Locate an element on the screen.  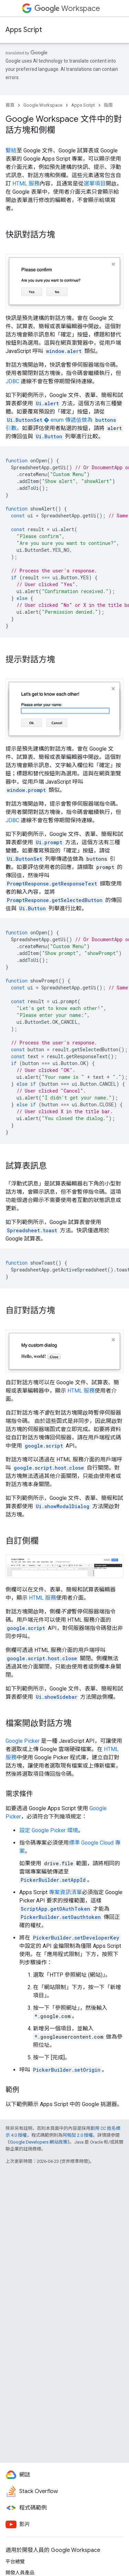
平台總覽 is located at coordinates (15, 2561).